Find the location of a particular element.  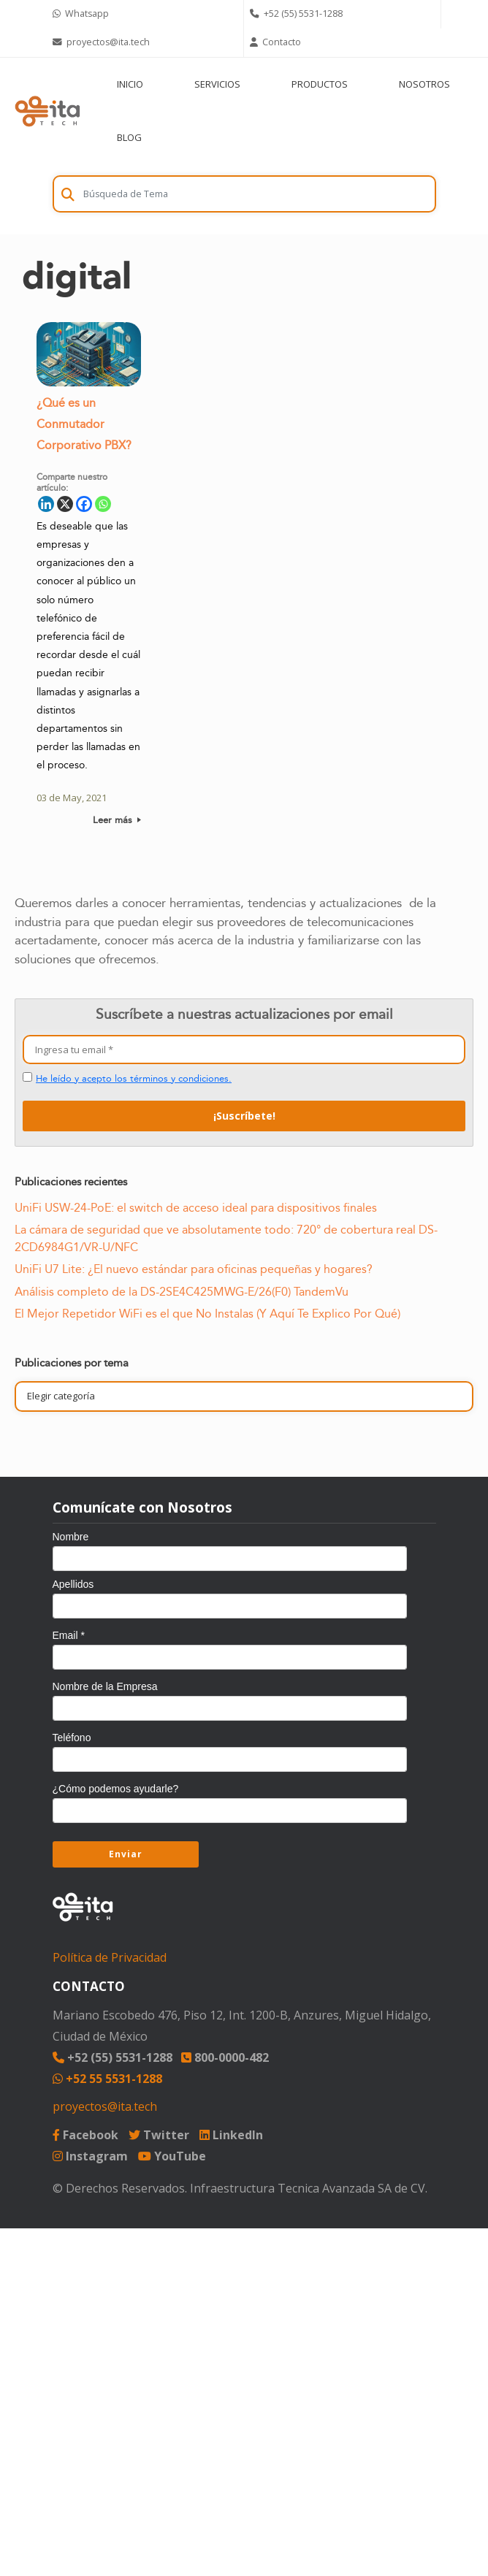

INICIO is located at coordinates (130, 84).